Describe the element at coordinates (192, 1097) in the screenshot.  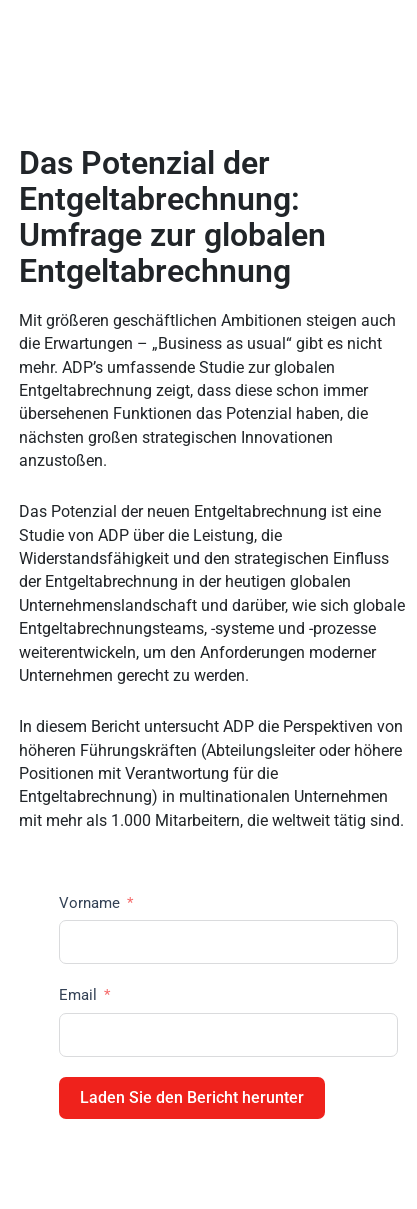
I see `Laden Sie den Bericht herunter` at that location.